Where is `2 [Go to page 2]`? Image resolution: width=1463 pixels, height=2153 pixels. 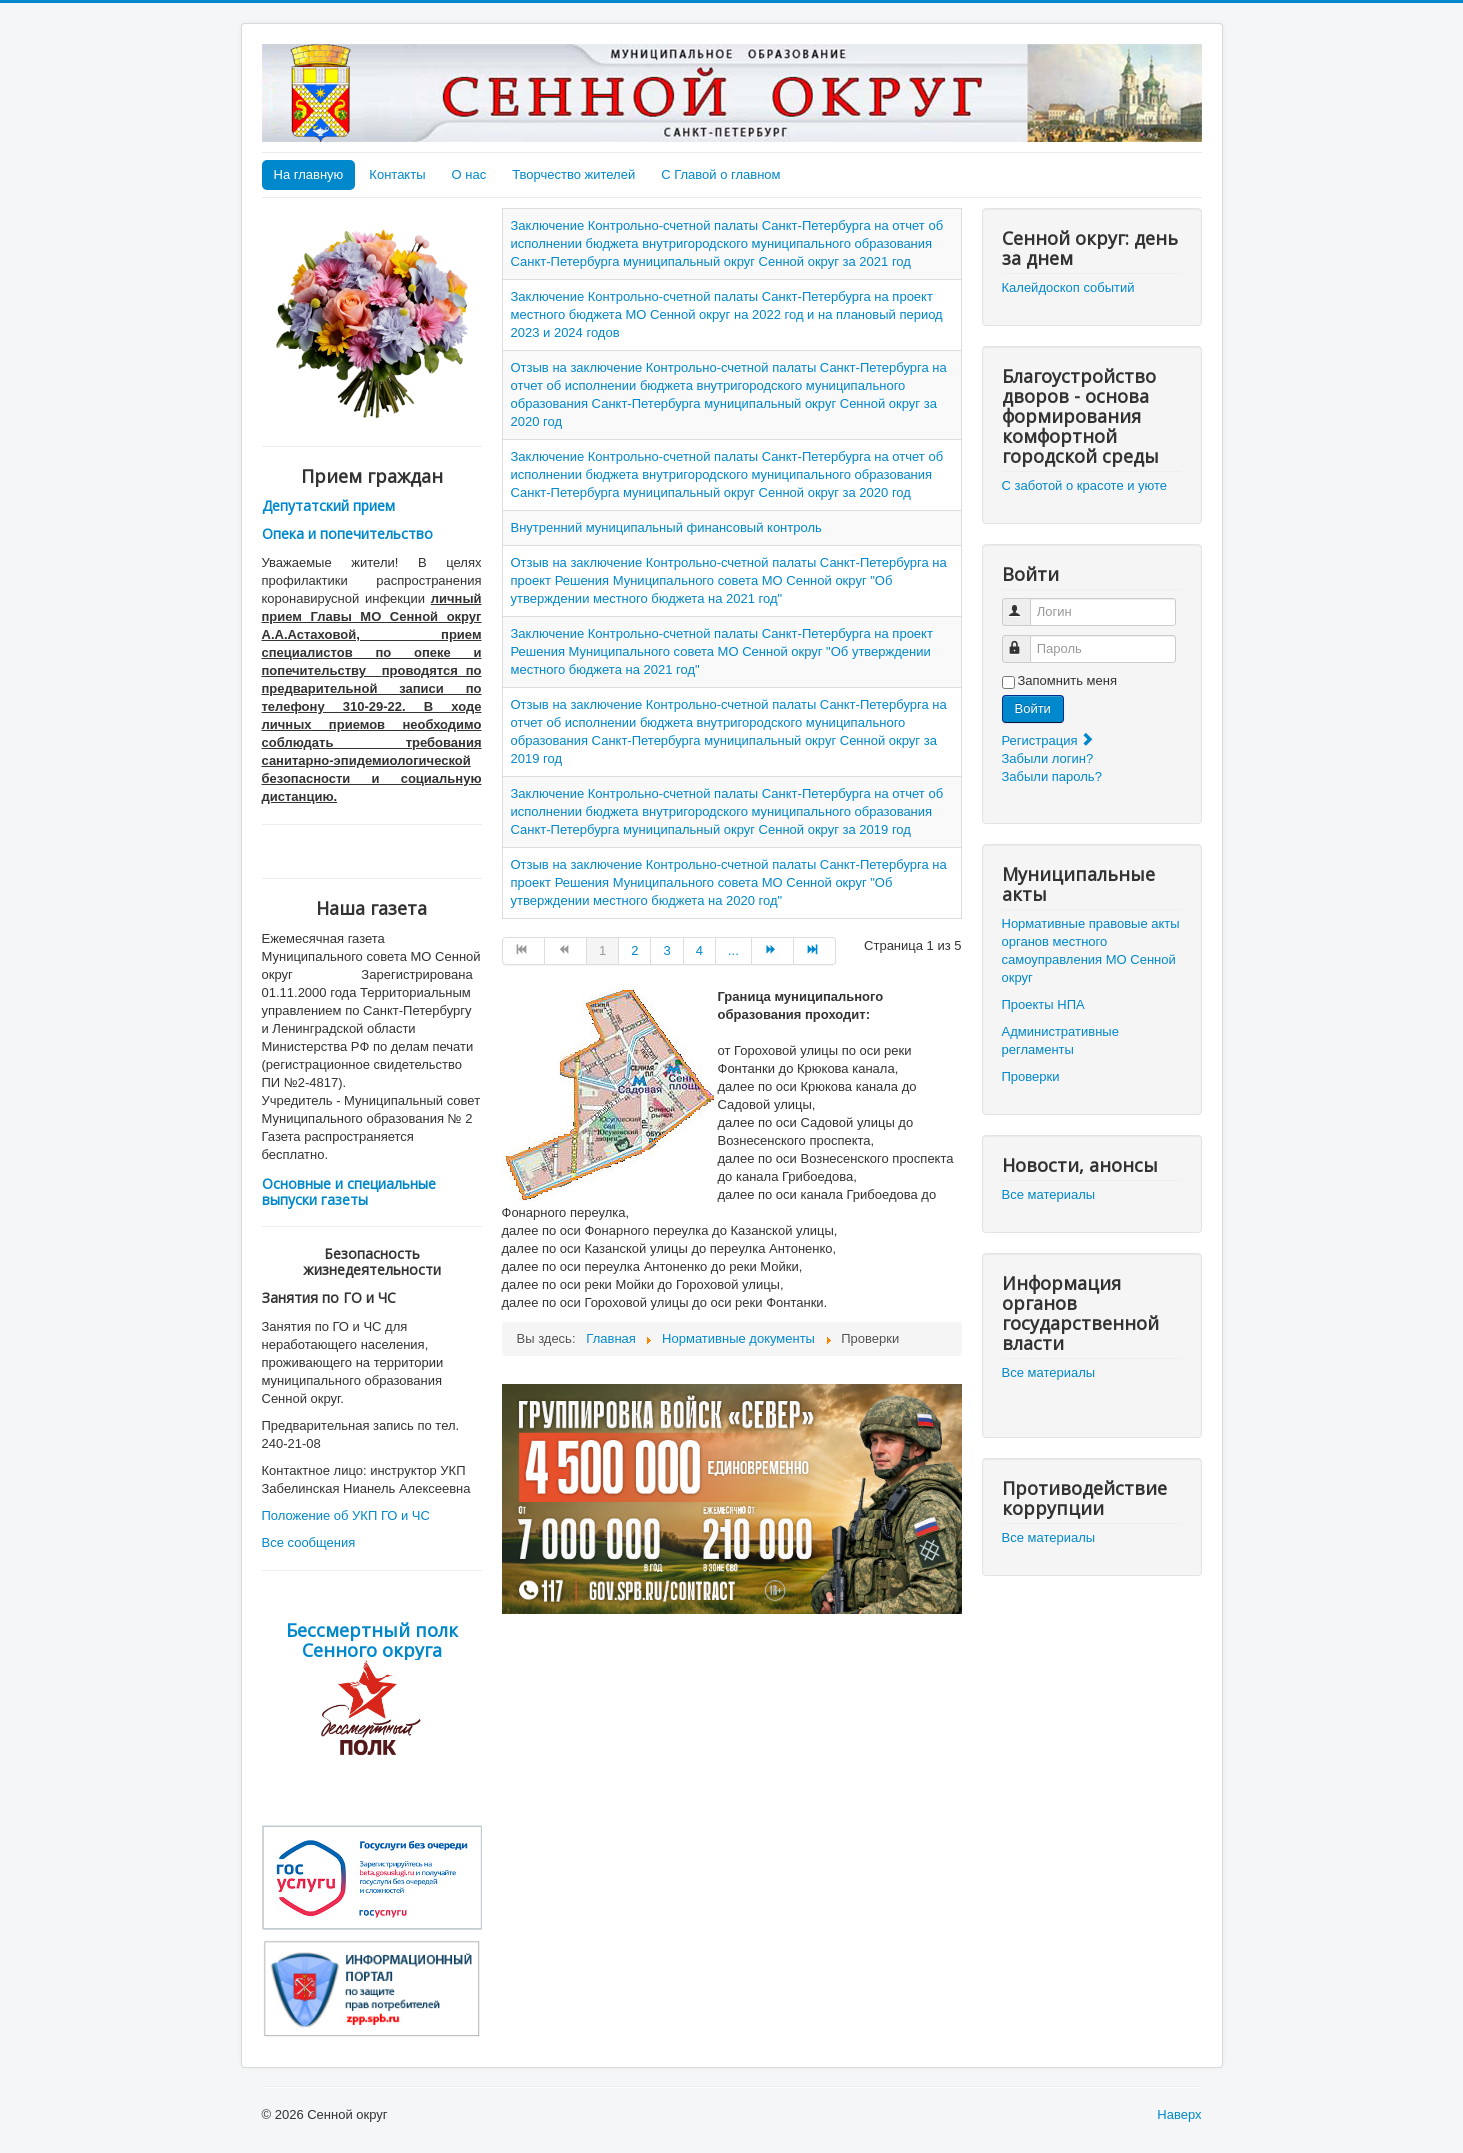
2 [Go to page 2] is located at coordinates (634, 950).